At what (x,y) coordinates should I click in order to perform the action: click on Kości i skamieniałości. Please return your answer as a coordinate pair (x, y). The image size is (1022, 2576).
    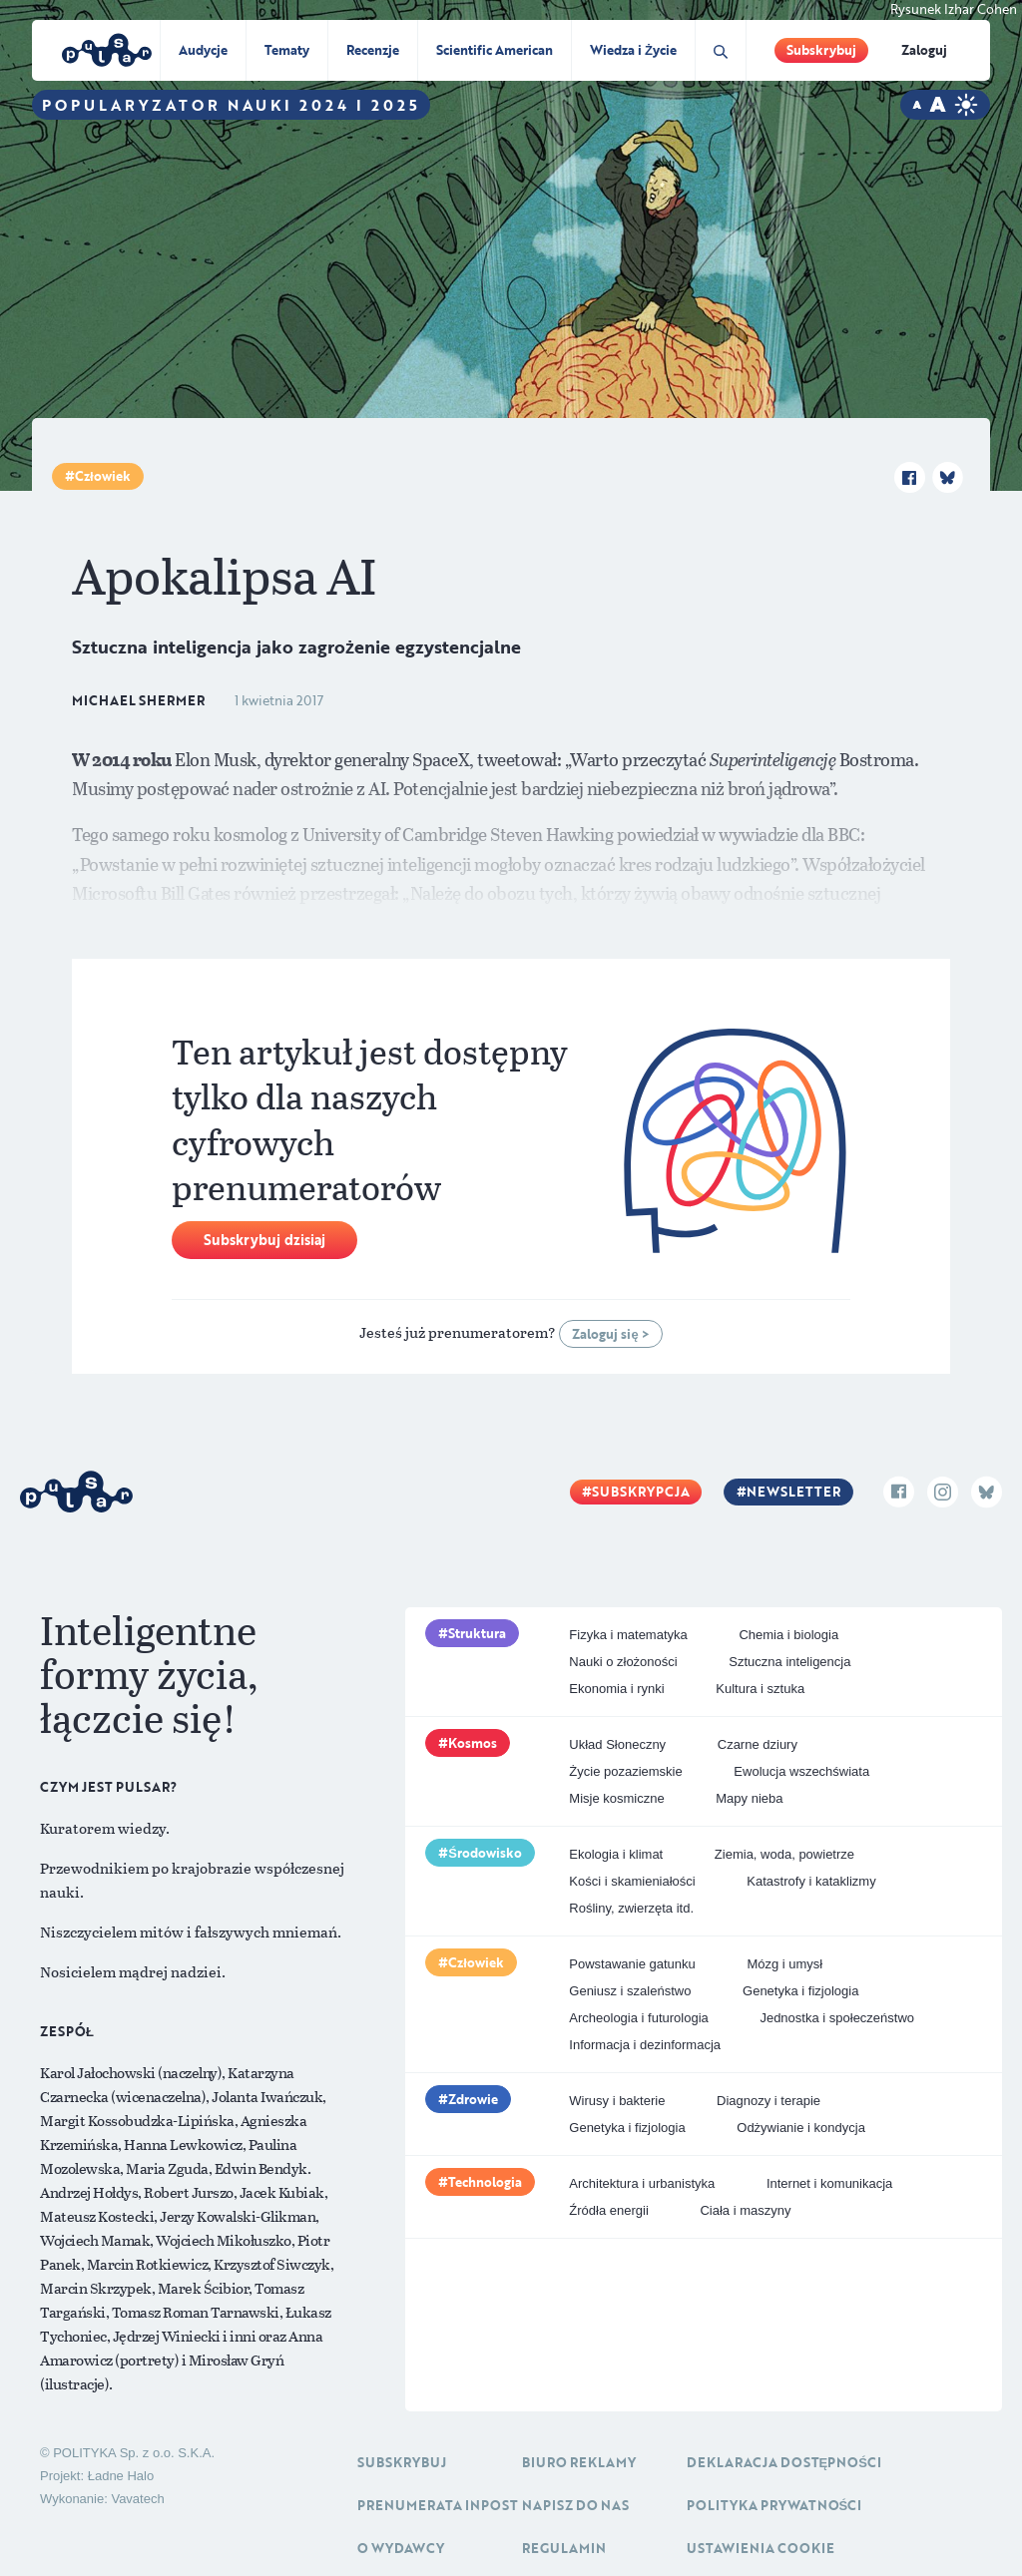
    Looking at the image, I should click on (632, 1881).